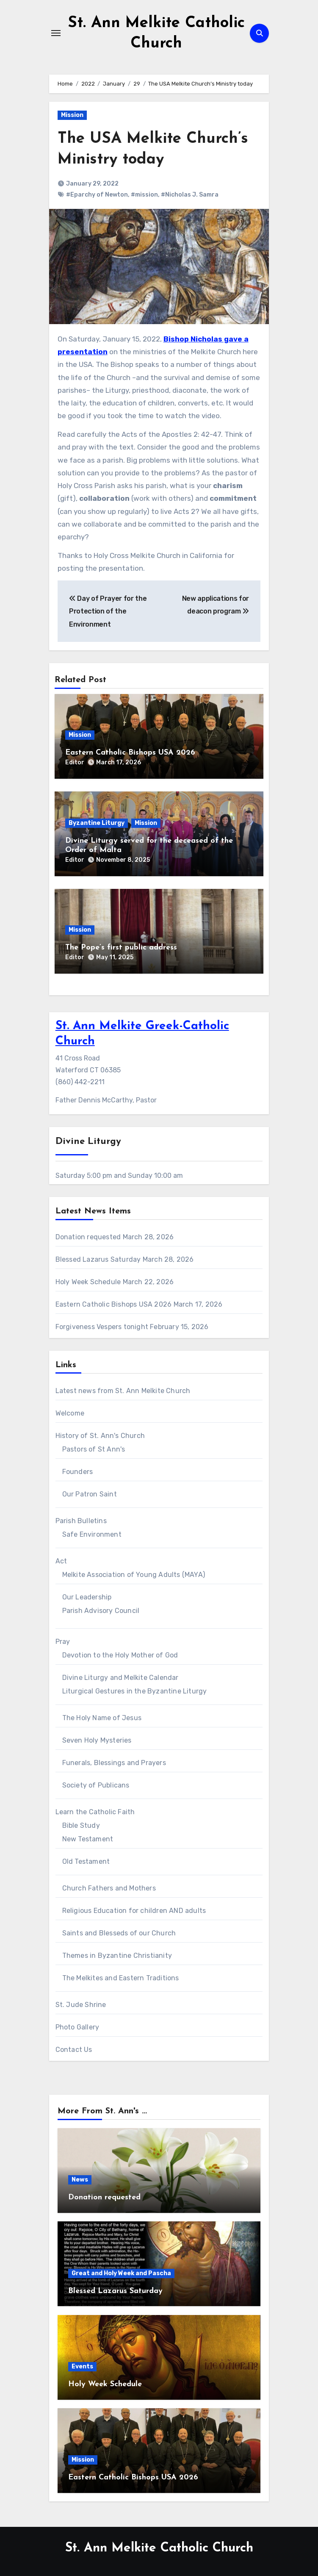 This screenshot has height=2576, width=318. What do you see at coordinates (81, 1521) in the screenshot?
I see `Parish Bulletins` at bounding box center [81, 1521].